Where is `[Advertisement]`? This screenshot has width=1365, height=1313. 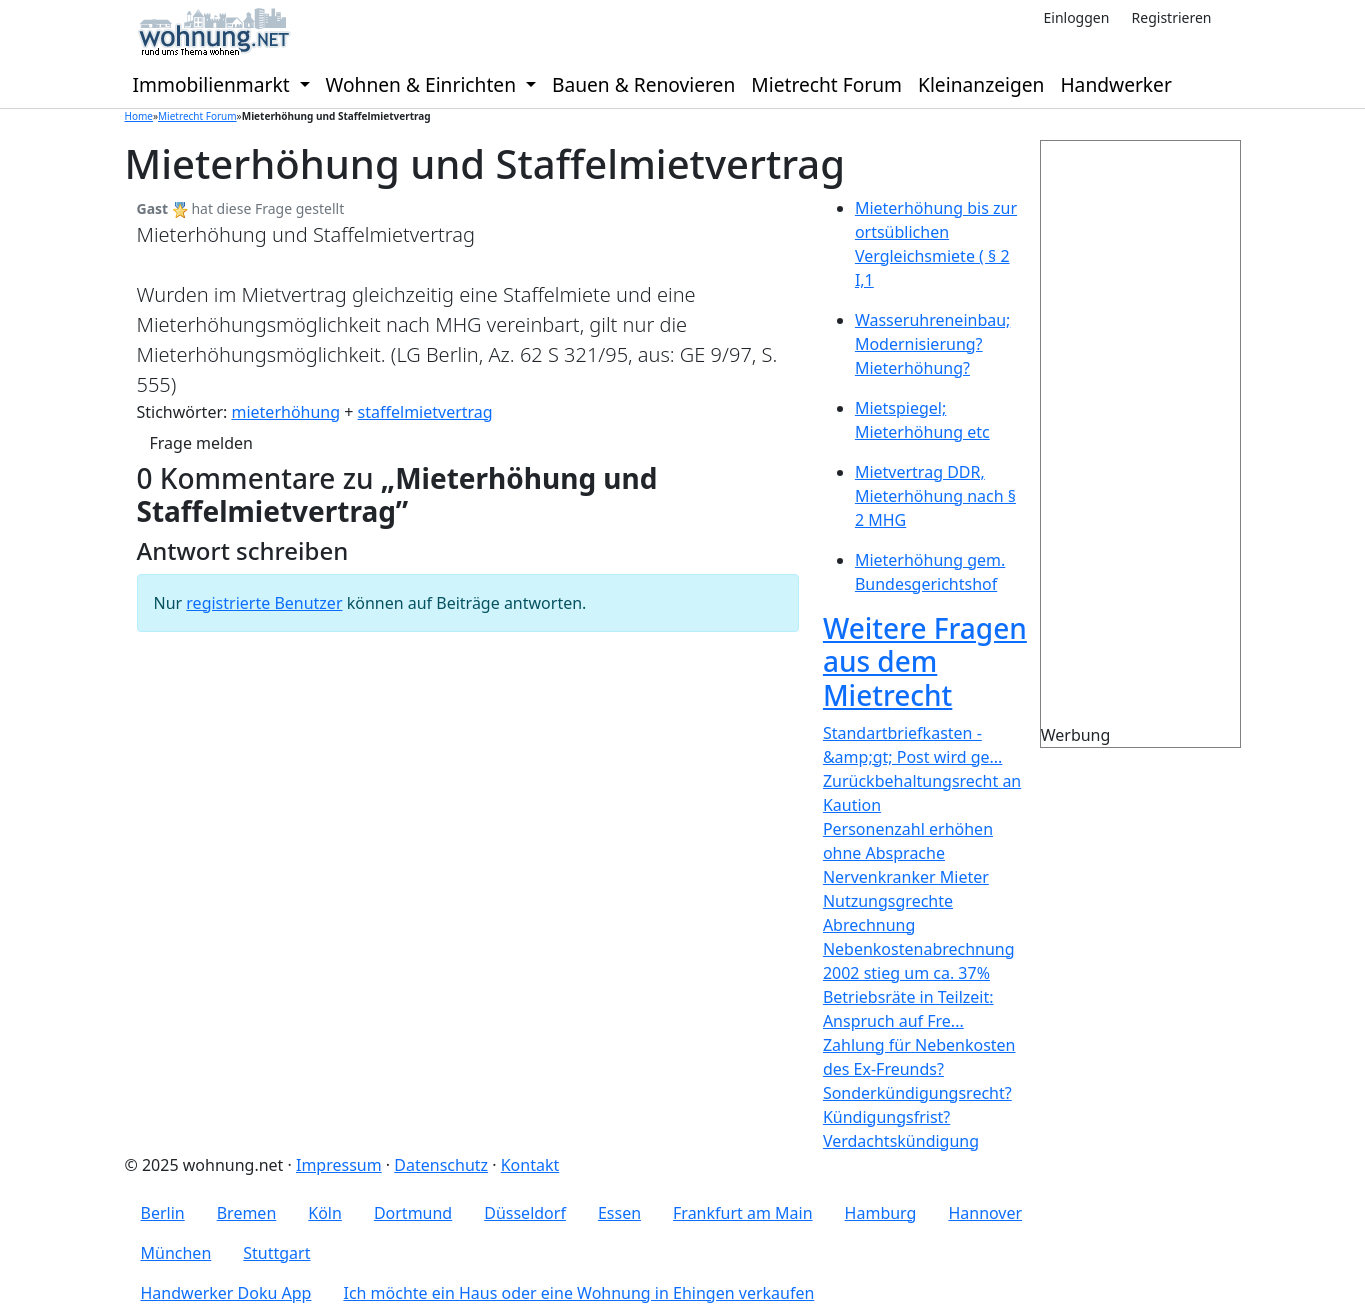
[Advertisement] is located at coordinates (1177, 441).